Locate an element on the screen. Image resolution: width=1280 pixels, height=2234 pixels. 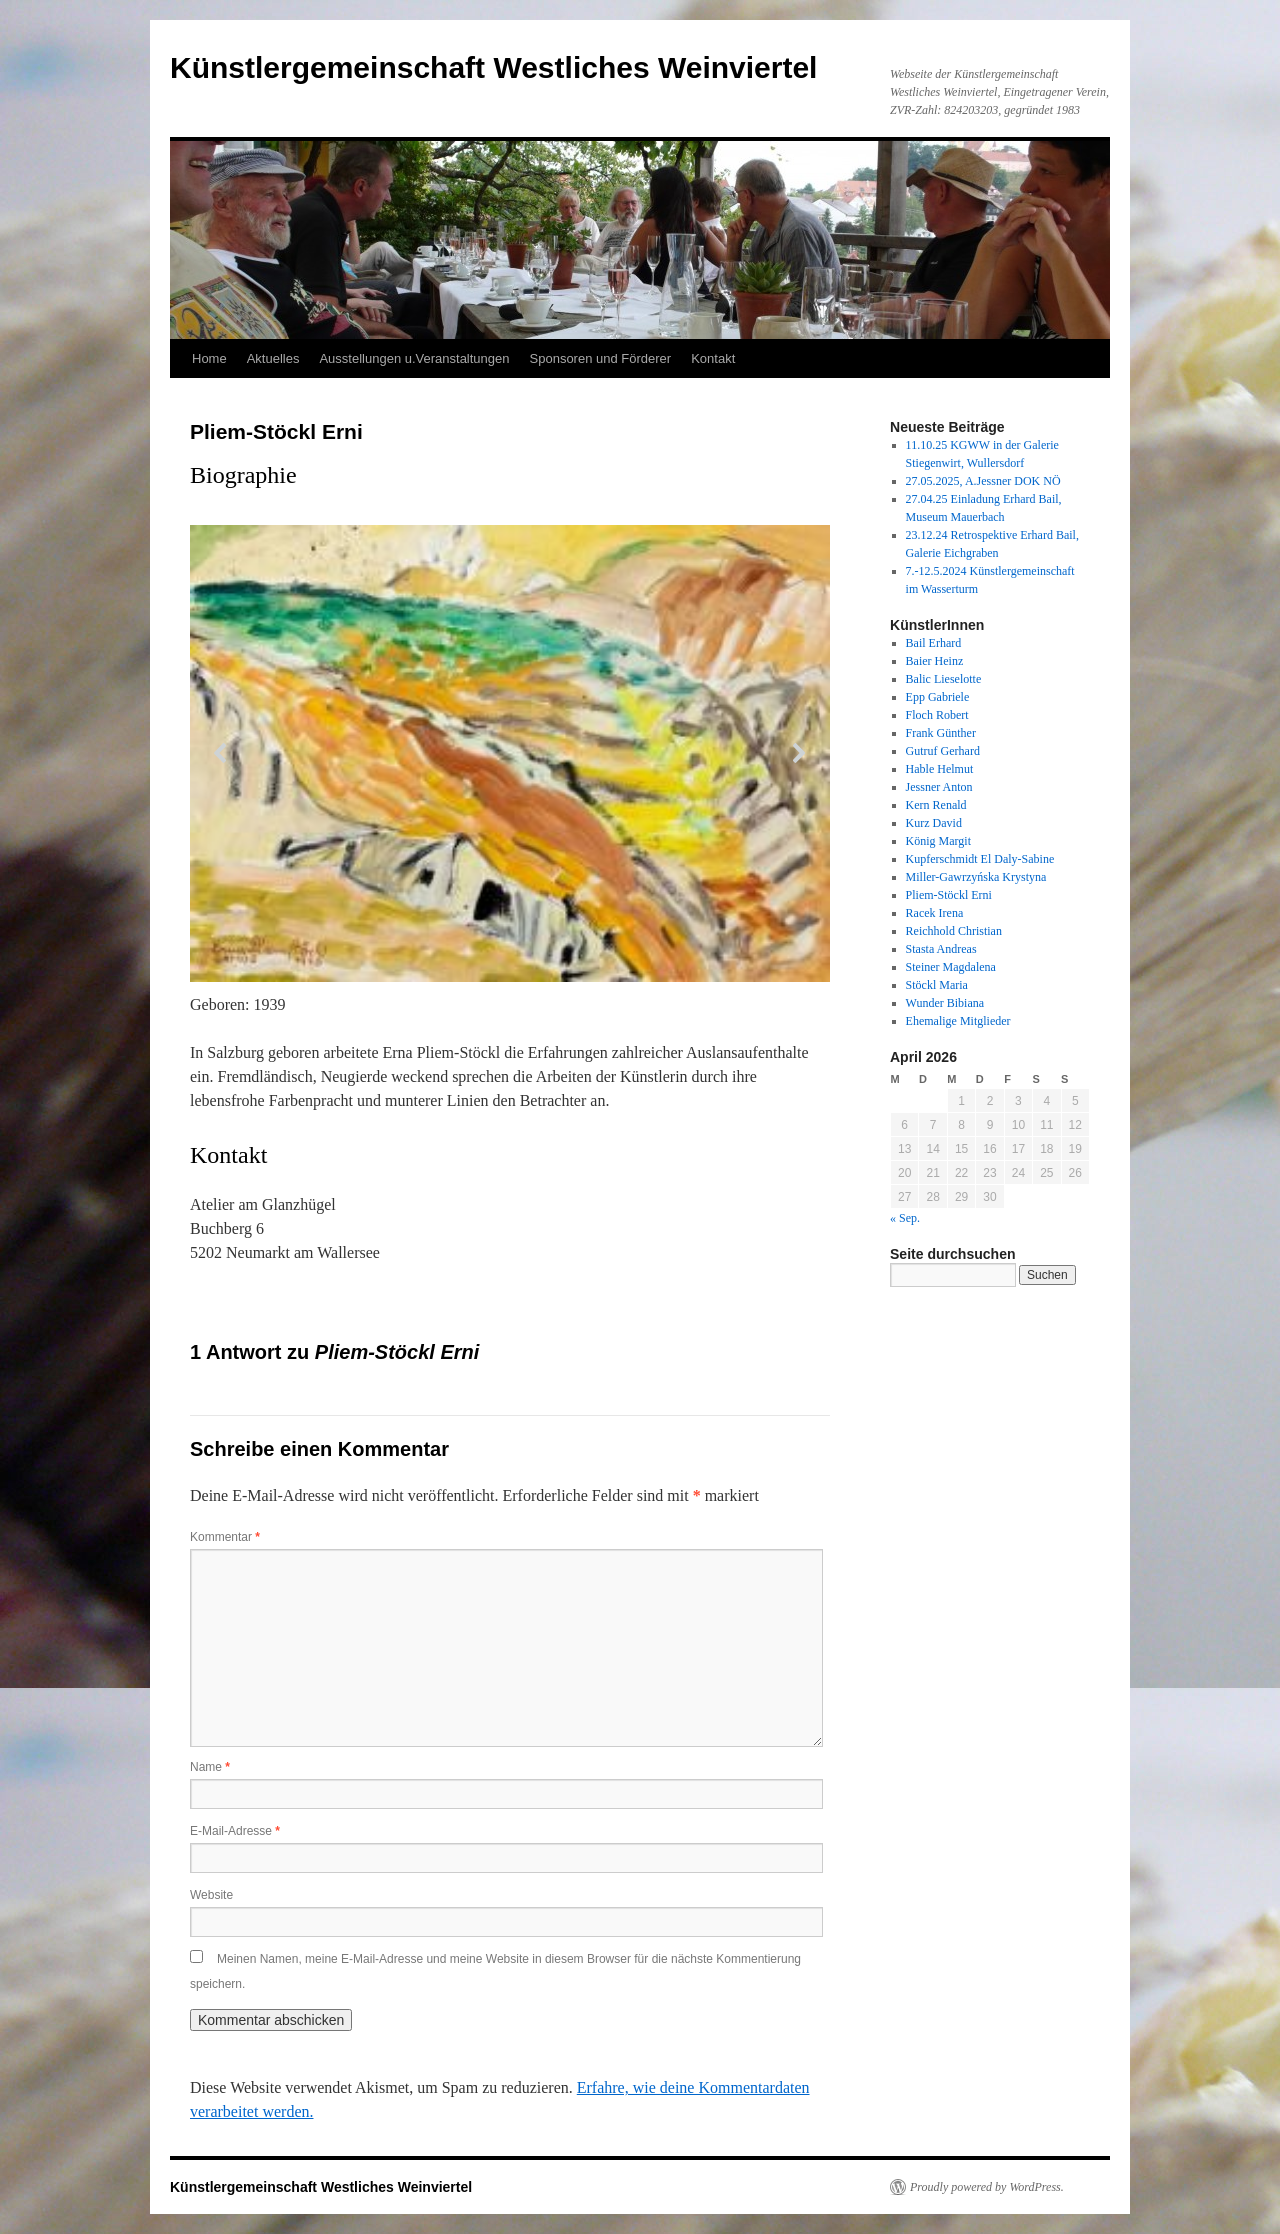
Bail Erhard is located at coordinates (934, 643).